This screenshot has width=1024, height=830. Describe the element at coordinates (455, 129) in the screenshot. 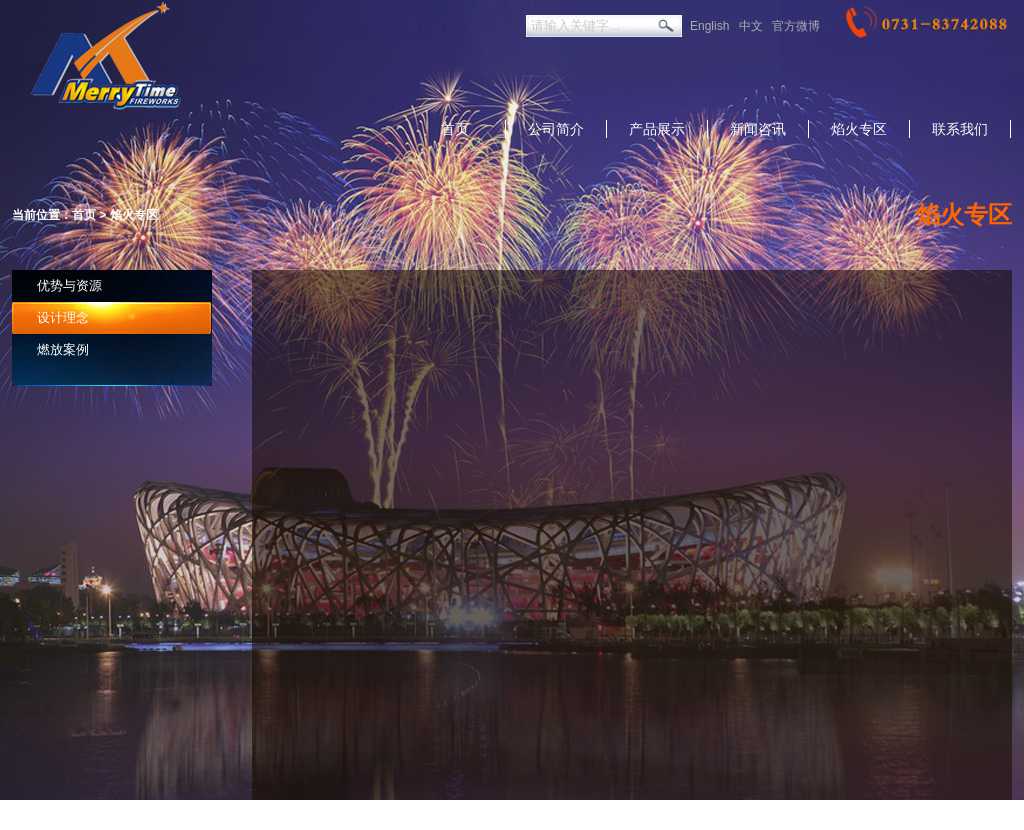

I see `首页` at that location.